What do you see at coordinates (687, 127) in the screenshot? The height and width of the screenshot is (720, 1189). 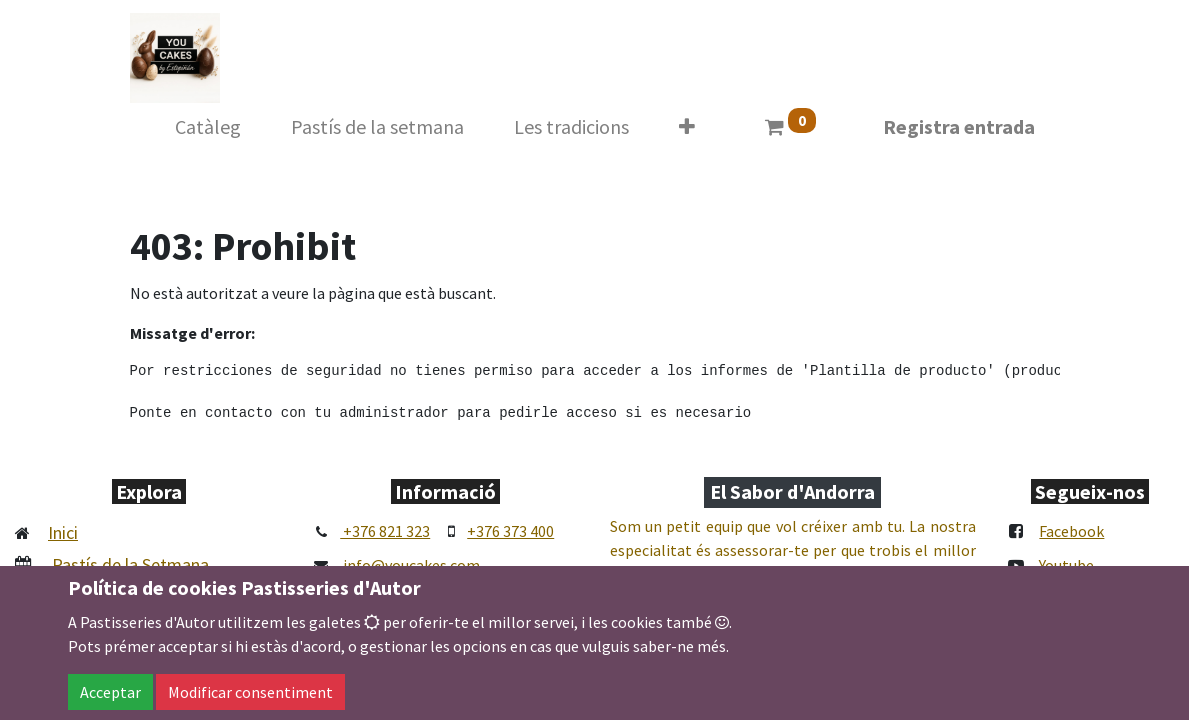 I see `[button]` at bounding box center [687, 127].